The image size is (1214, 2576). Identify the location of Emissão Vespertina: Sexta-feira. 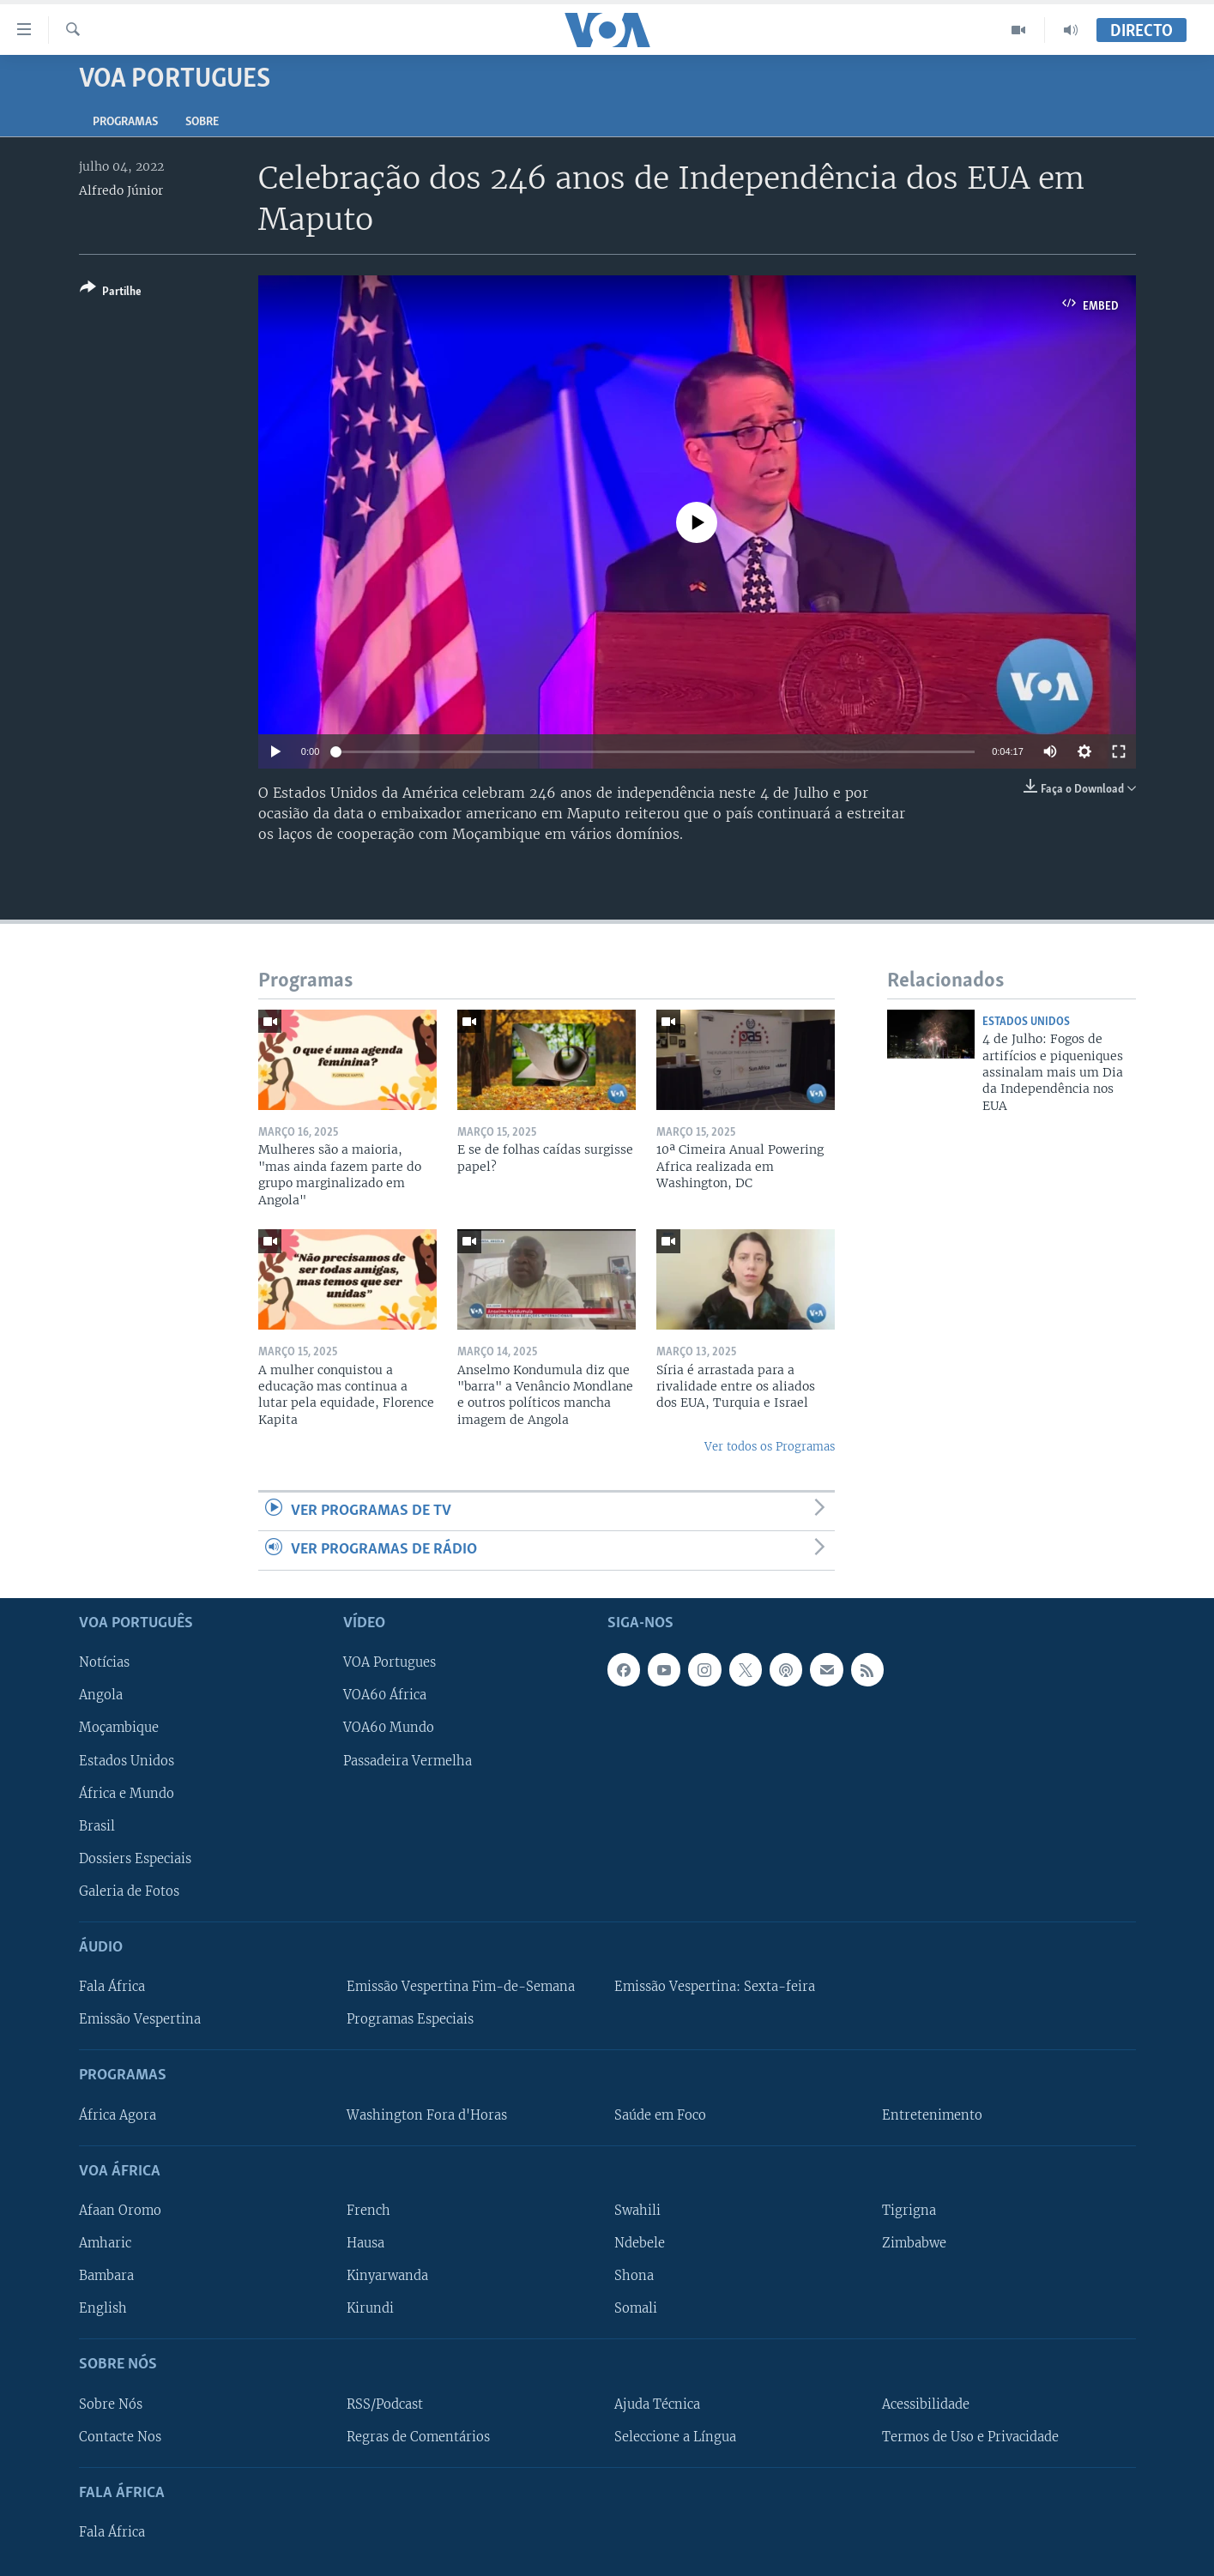
(714, 1986).